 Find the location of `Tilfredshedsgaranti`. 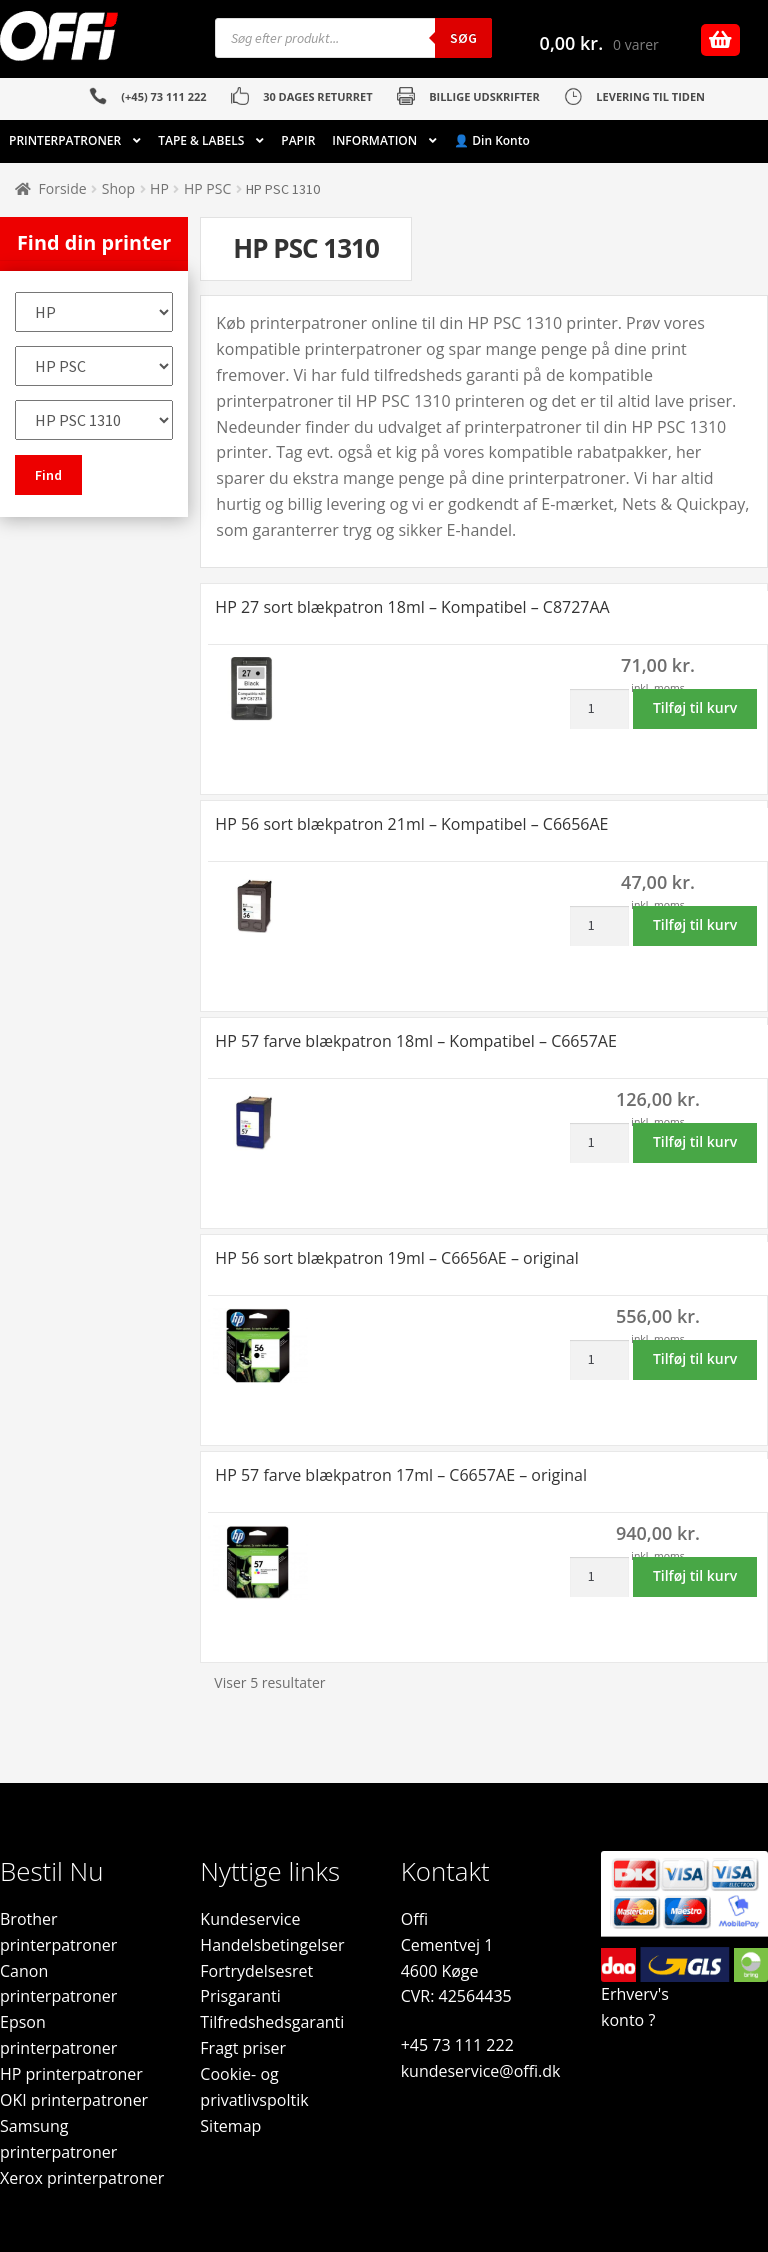

Tilfredshedsgaranti is located at coordinates (272, 2022).